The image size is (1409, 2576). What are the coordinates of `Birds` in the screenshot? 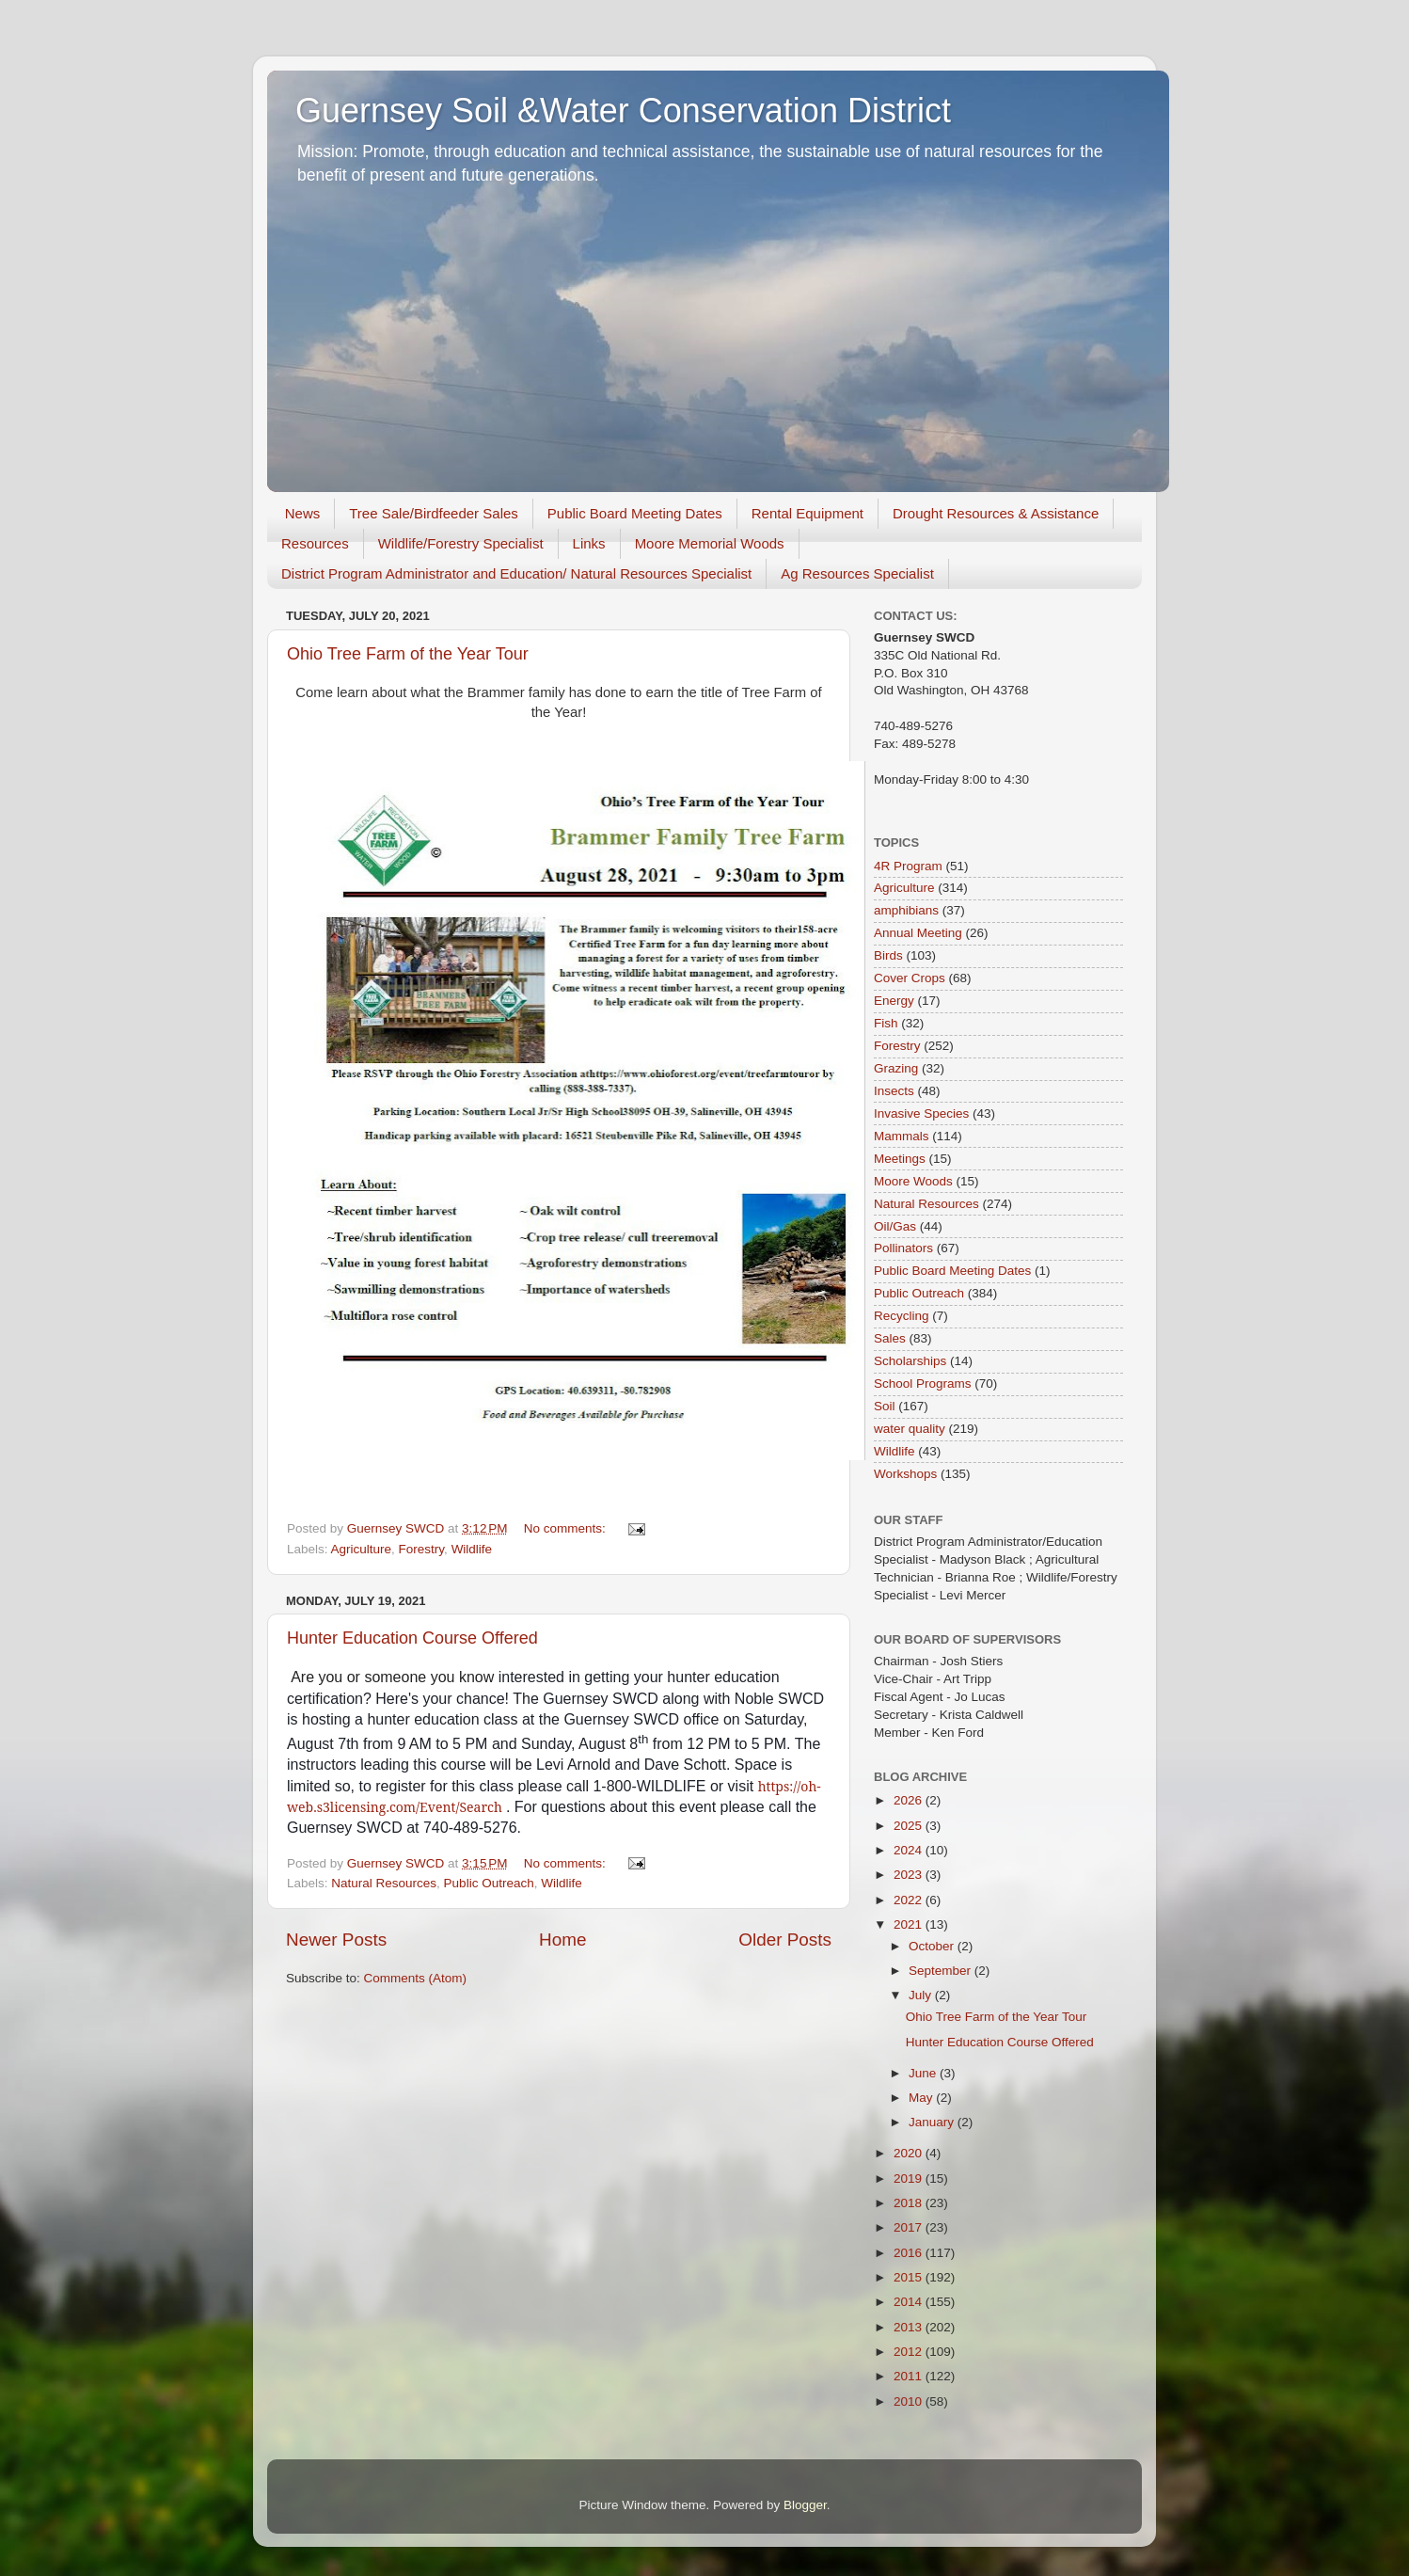 It's located at (888, 955).